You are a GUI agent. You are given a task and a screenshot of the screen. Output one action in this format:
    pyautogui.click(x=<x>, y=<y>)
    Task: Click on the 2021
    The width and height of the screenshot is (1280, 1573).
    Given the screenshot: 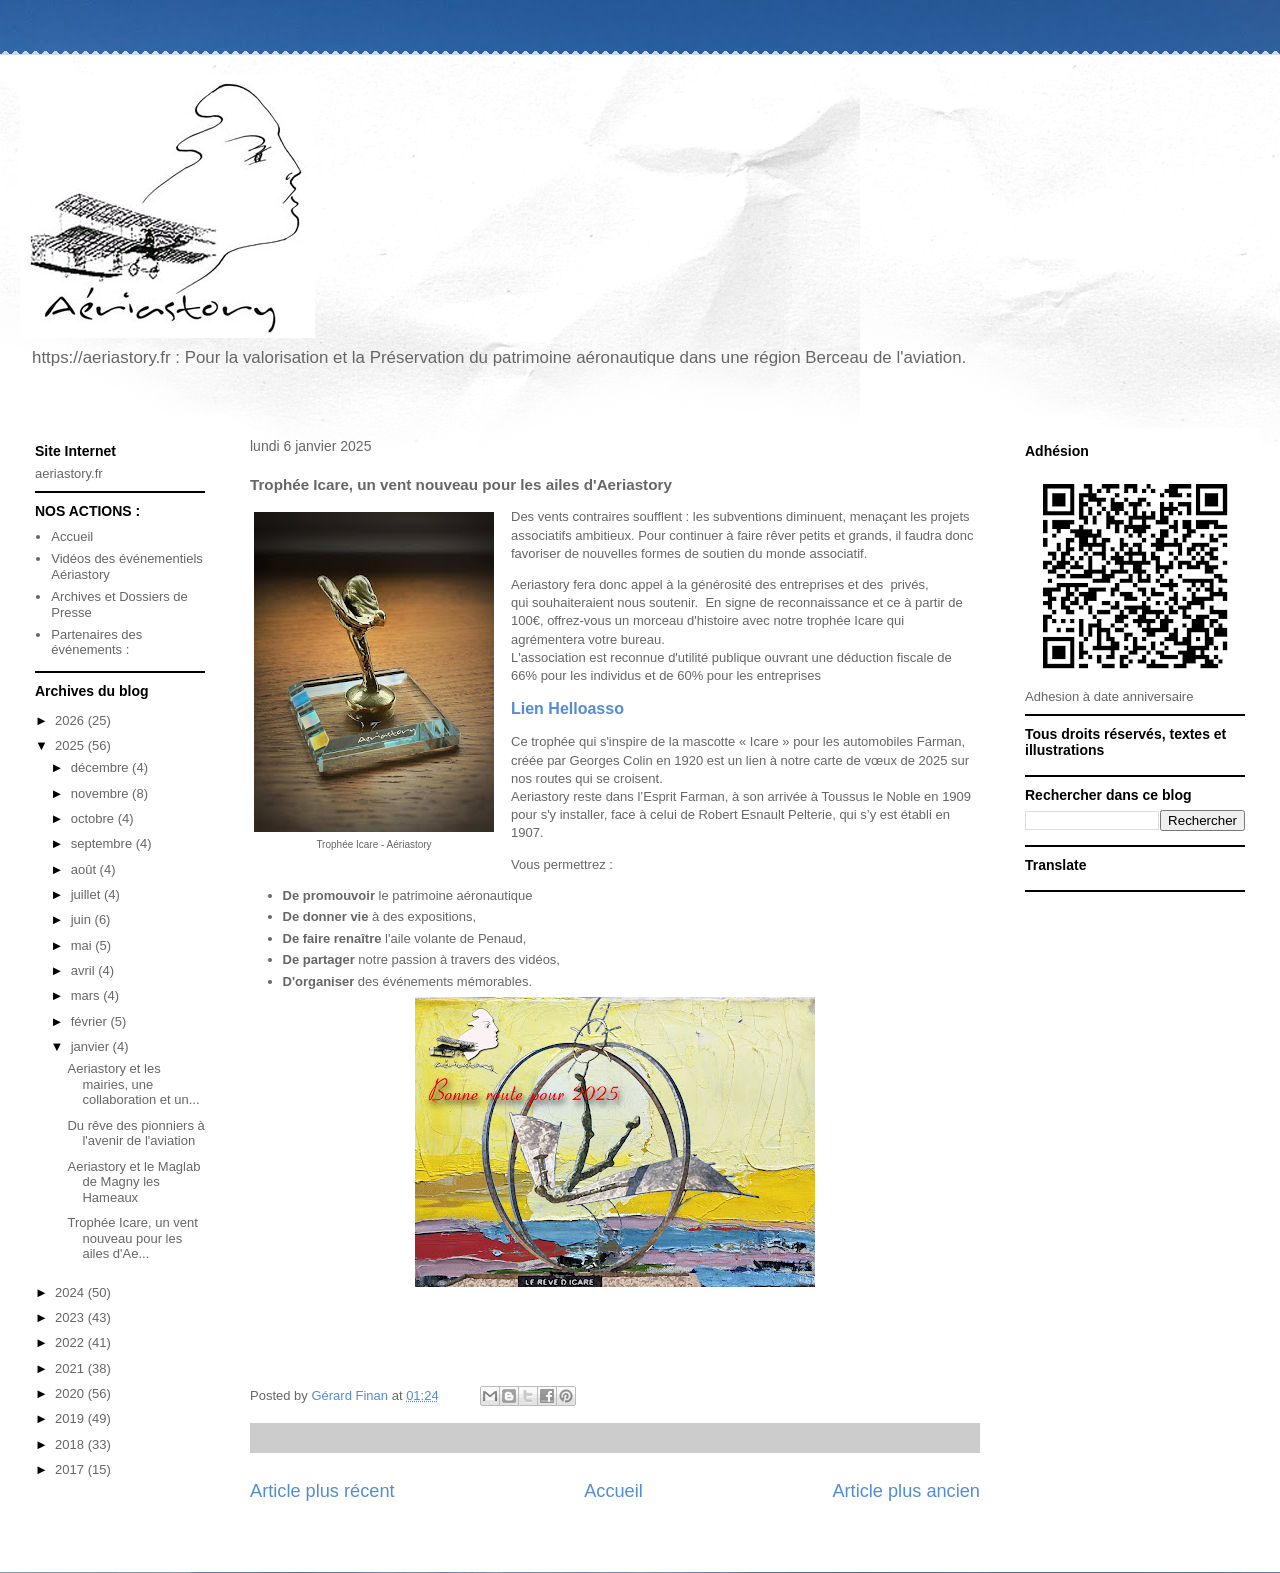 What is the action you would take?
    pyautogui.click(x=71, y=1368)
    